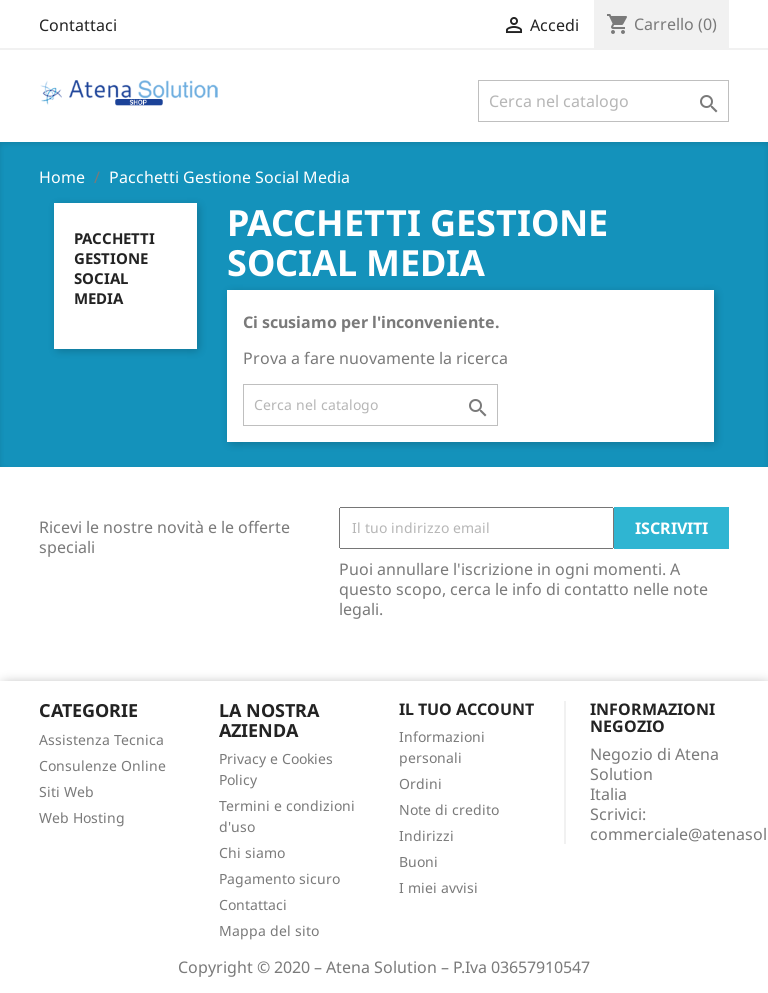 The height and width of the screenshot is (993, 768). I want to click on Buoni, so click(418, 861).